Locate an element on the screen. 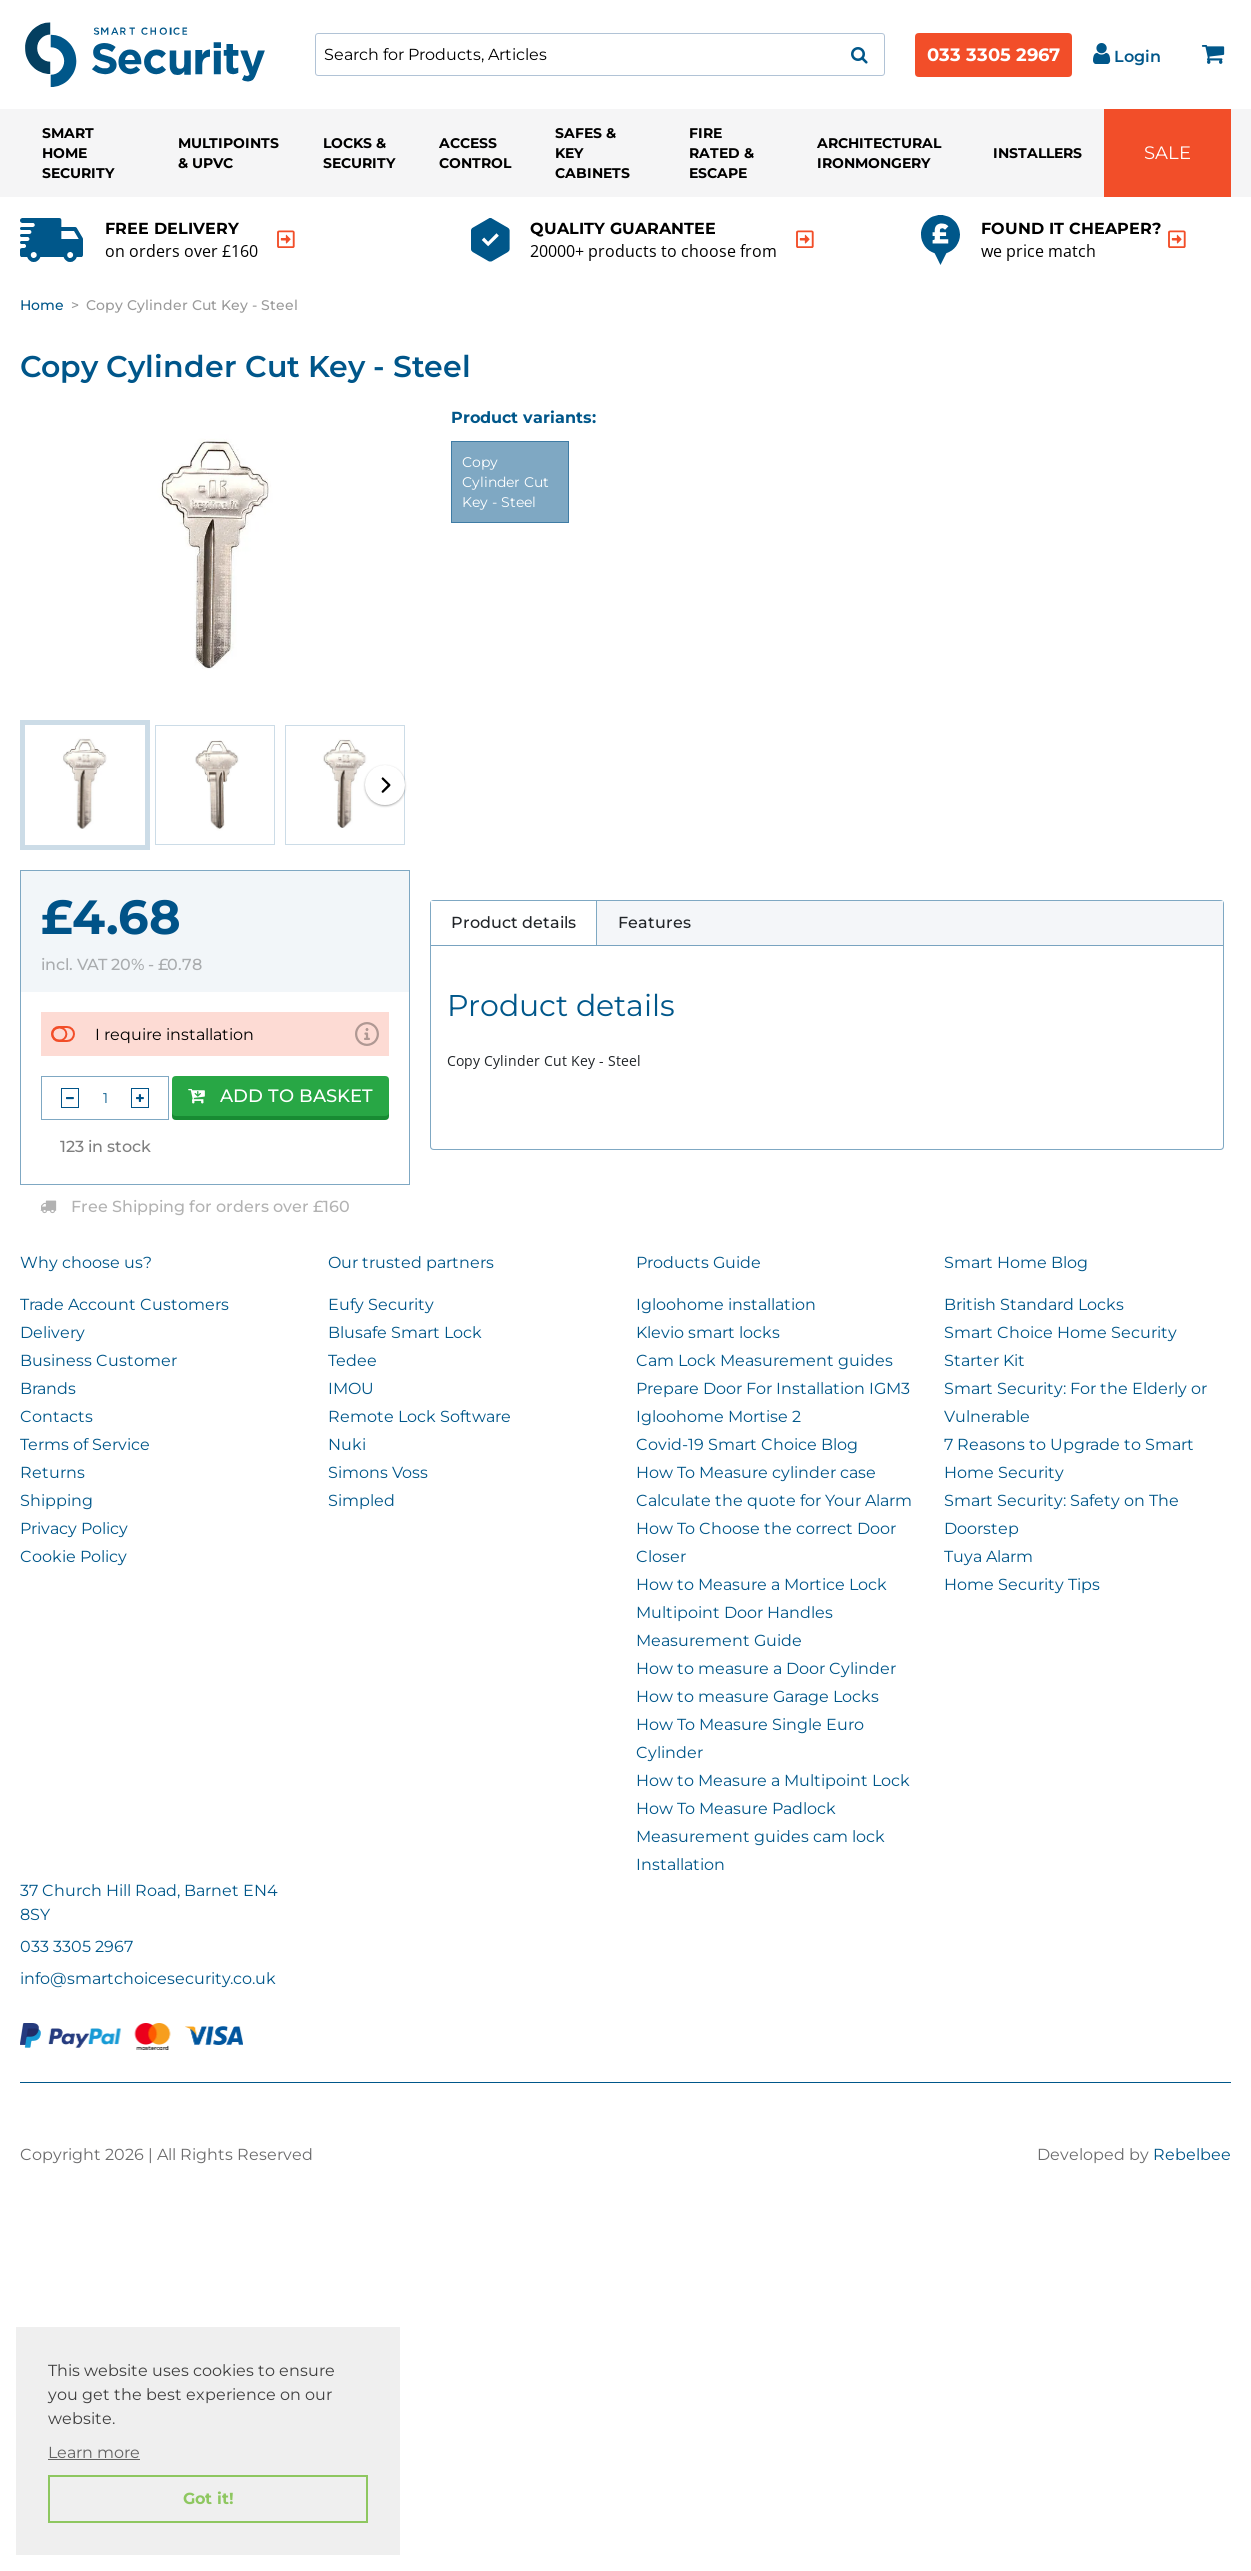 The height and width of the screenshot is (2571, 1251). Multipoints & UPVC is located at coordinates (228, 153).